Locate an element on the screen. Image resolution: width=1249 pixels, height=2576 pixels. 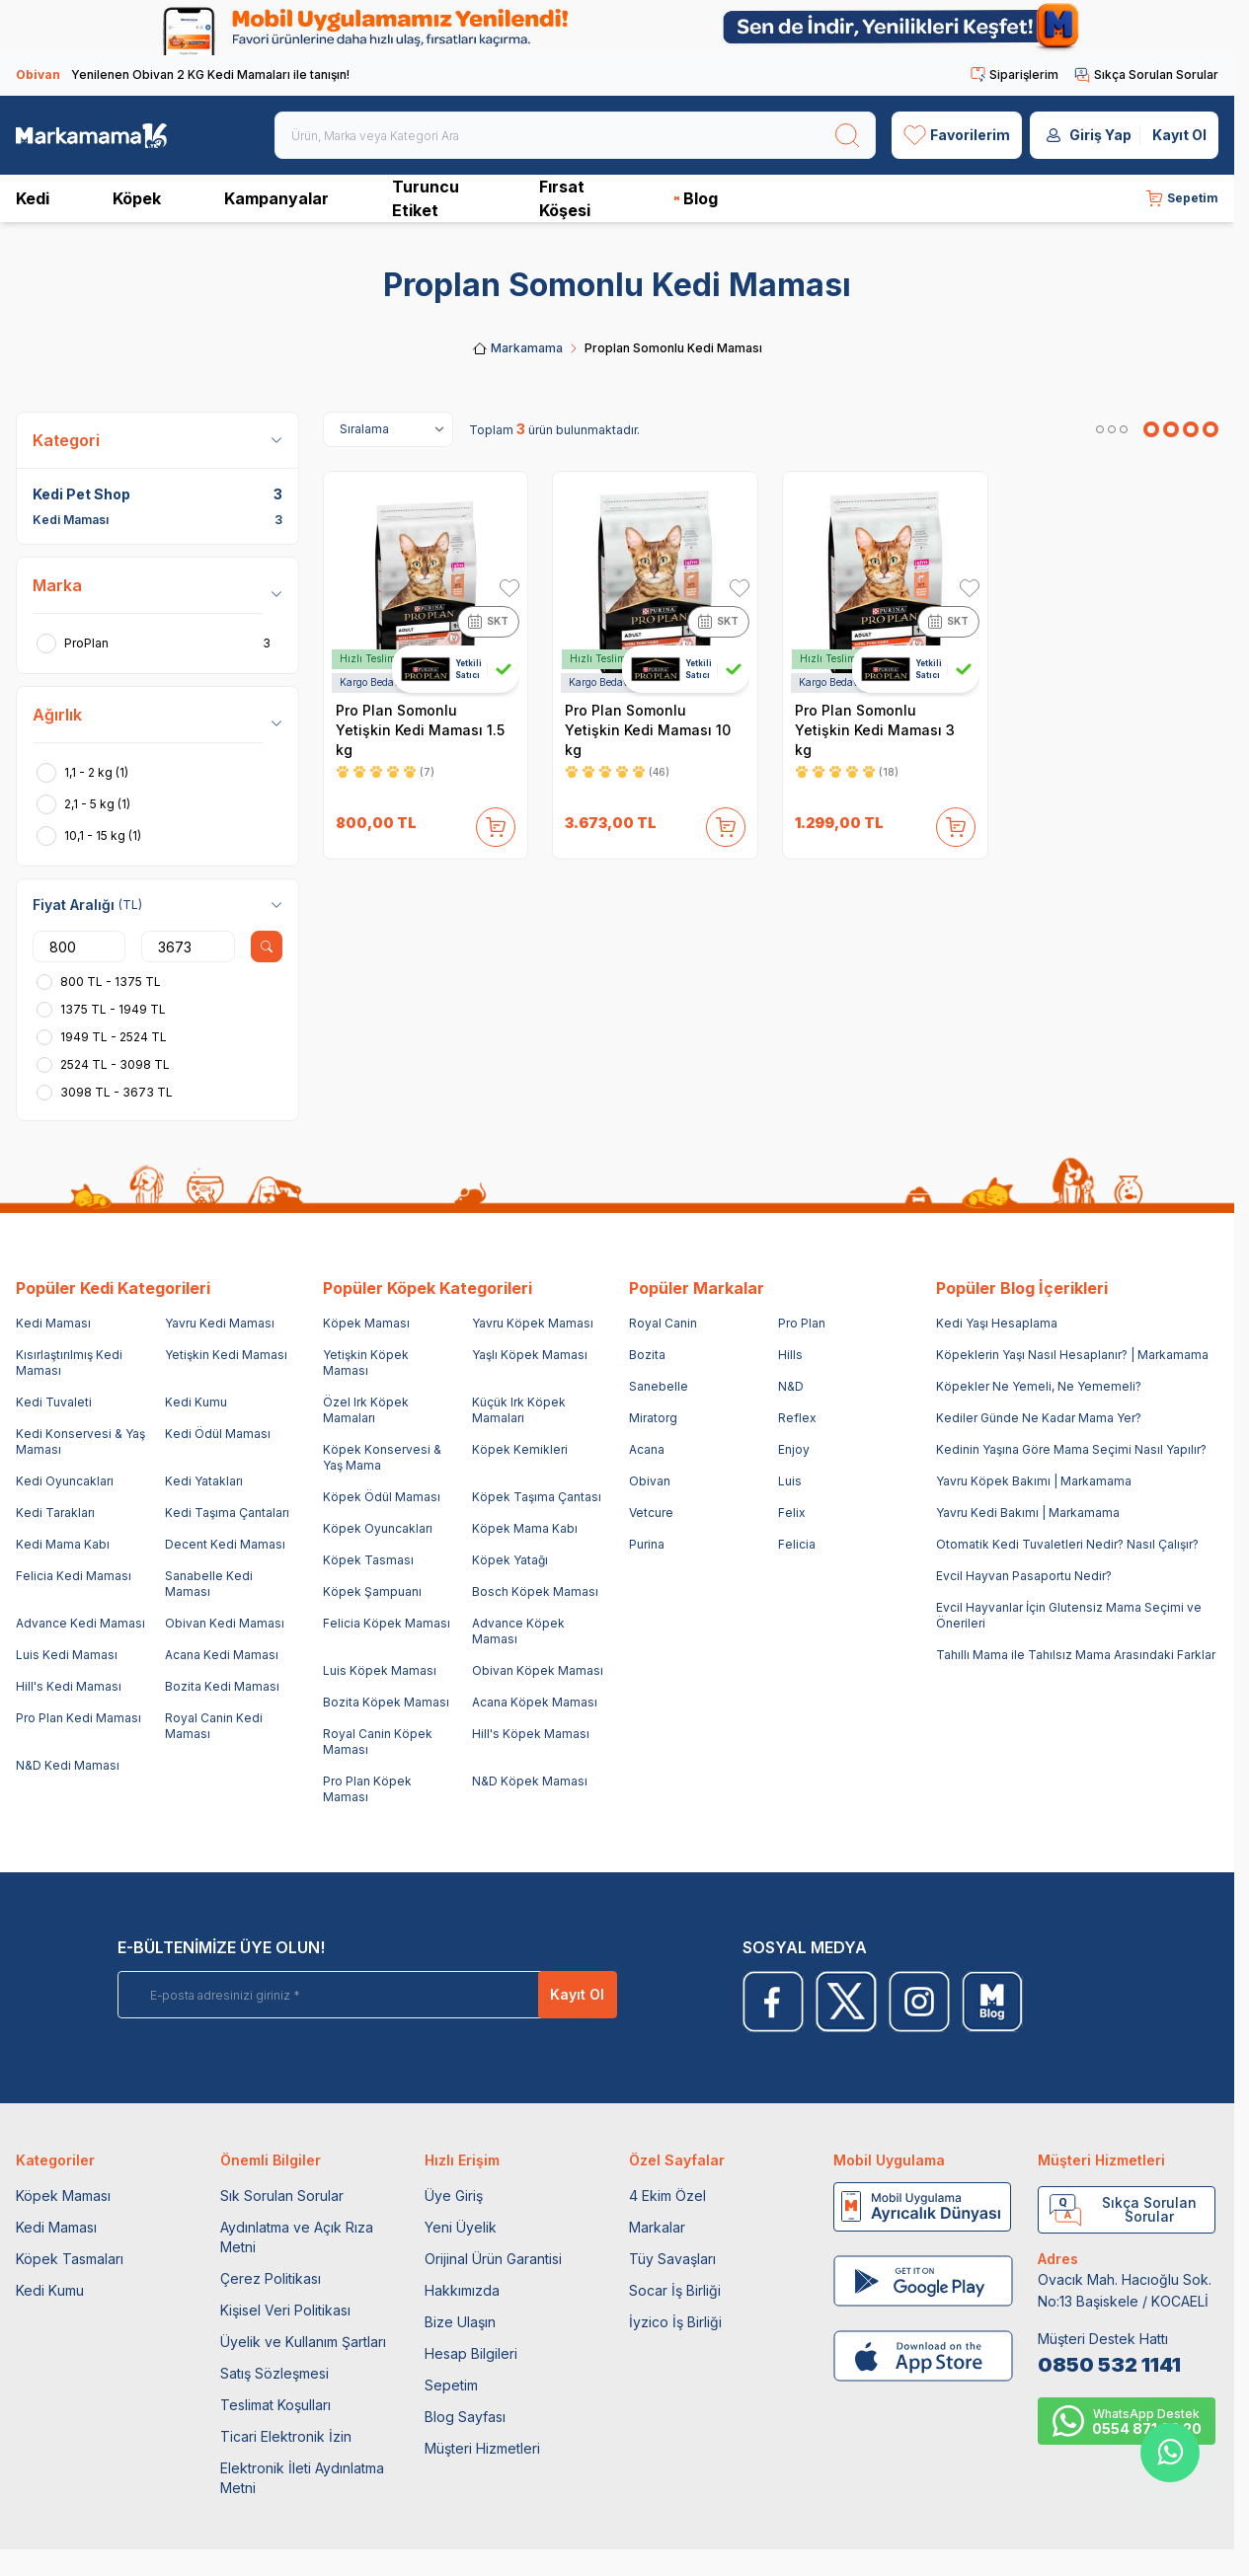
Turuncu Etiket is located at coordinates (425, 198).